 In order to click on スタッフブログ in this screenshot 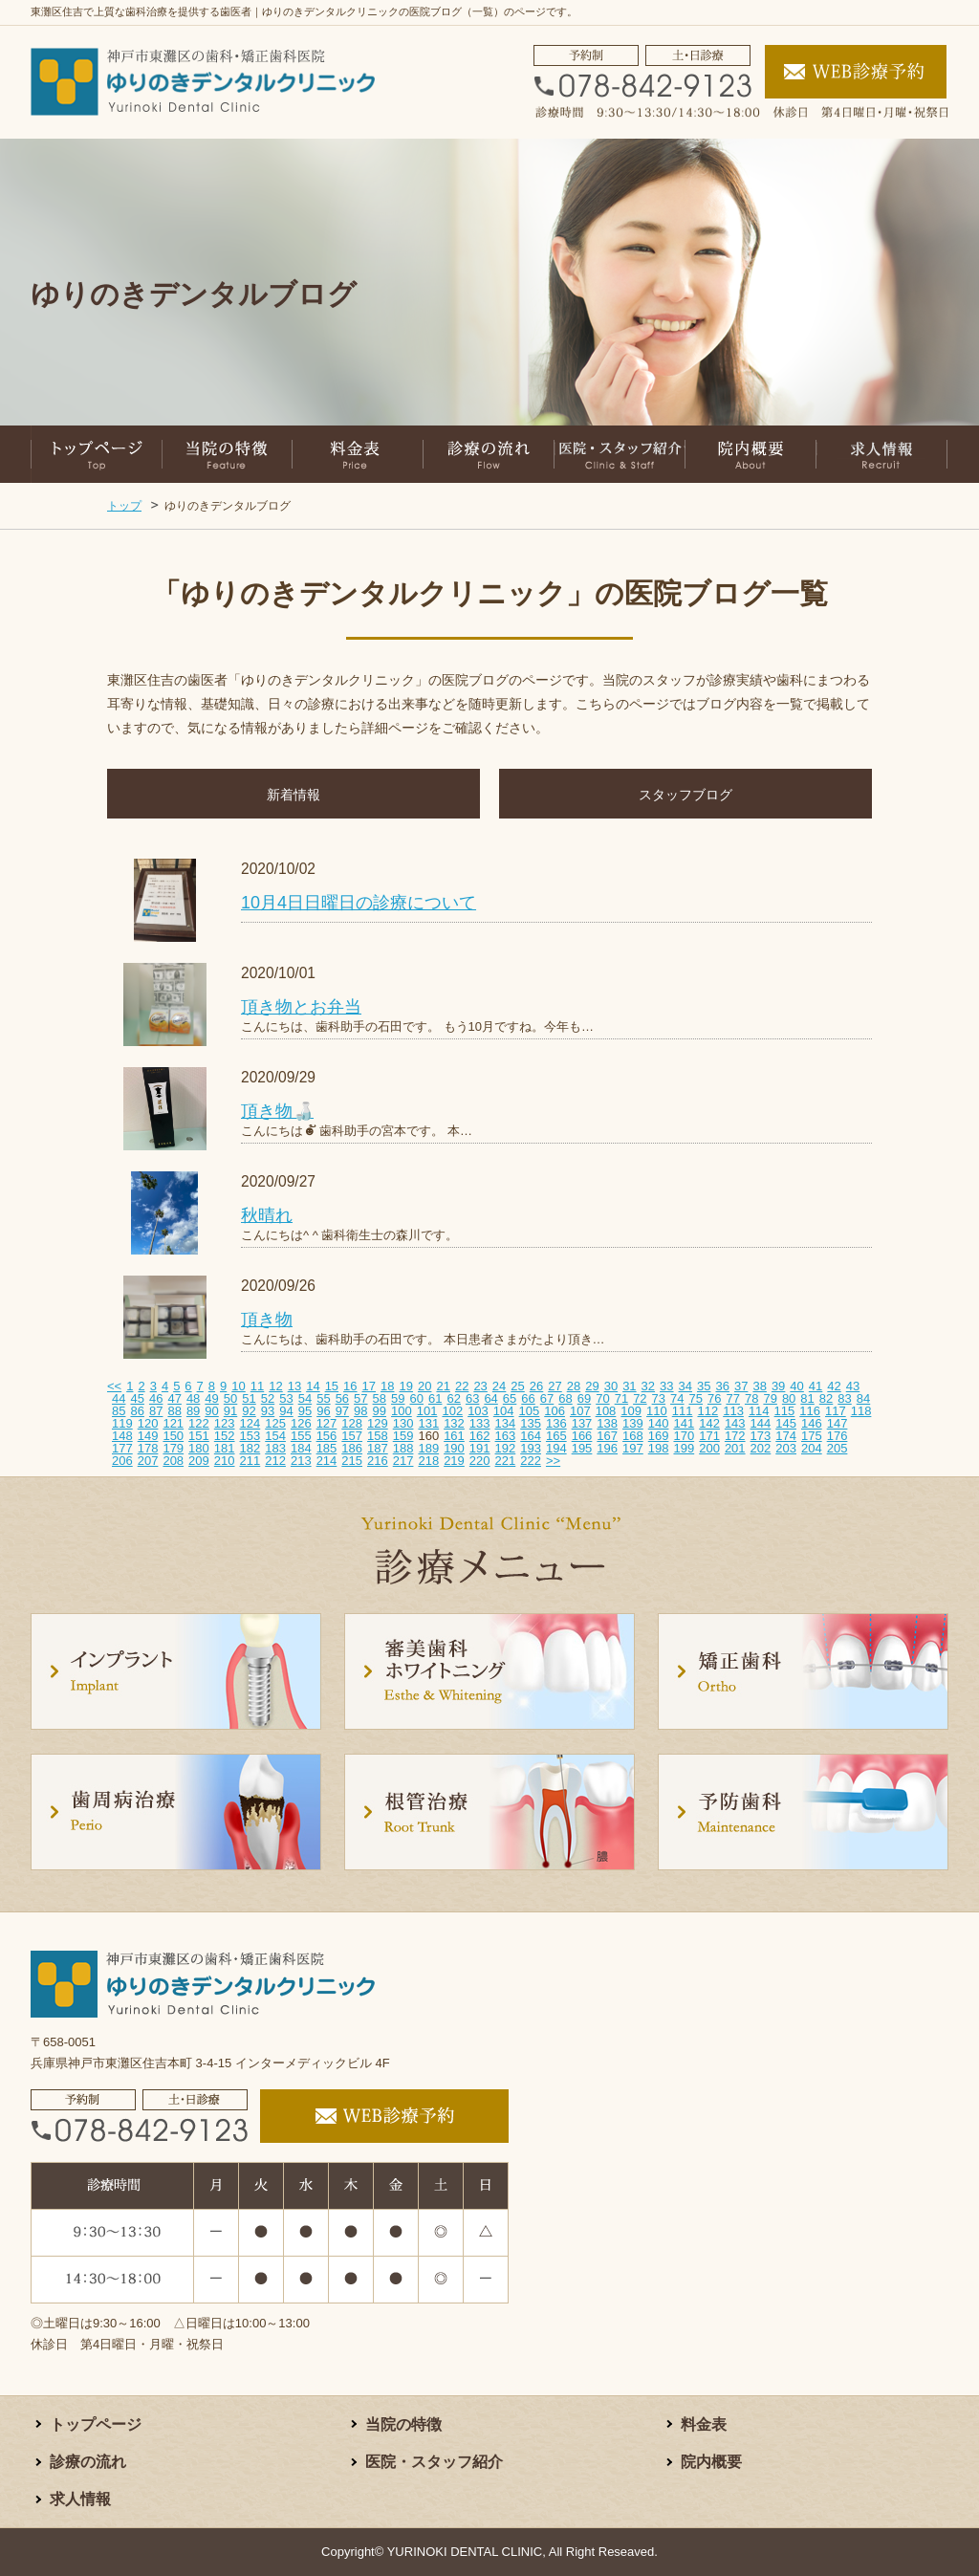, I will do `click(685, 794)`.